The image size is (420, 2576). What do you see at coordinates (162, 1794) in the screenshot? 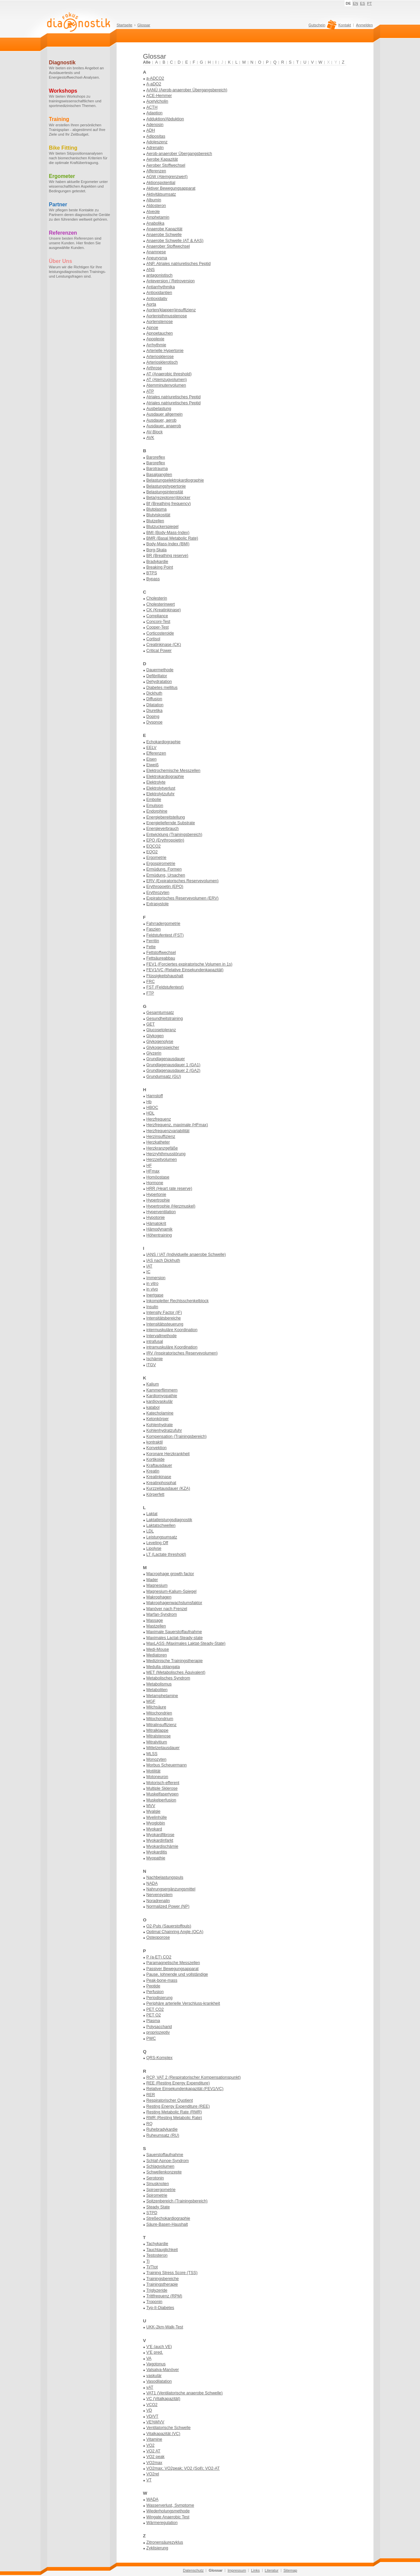
I see `Muskelfasertypen` at bounding box center [162, 1794].